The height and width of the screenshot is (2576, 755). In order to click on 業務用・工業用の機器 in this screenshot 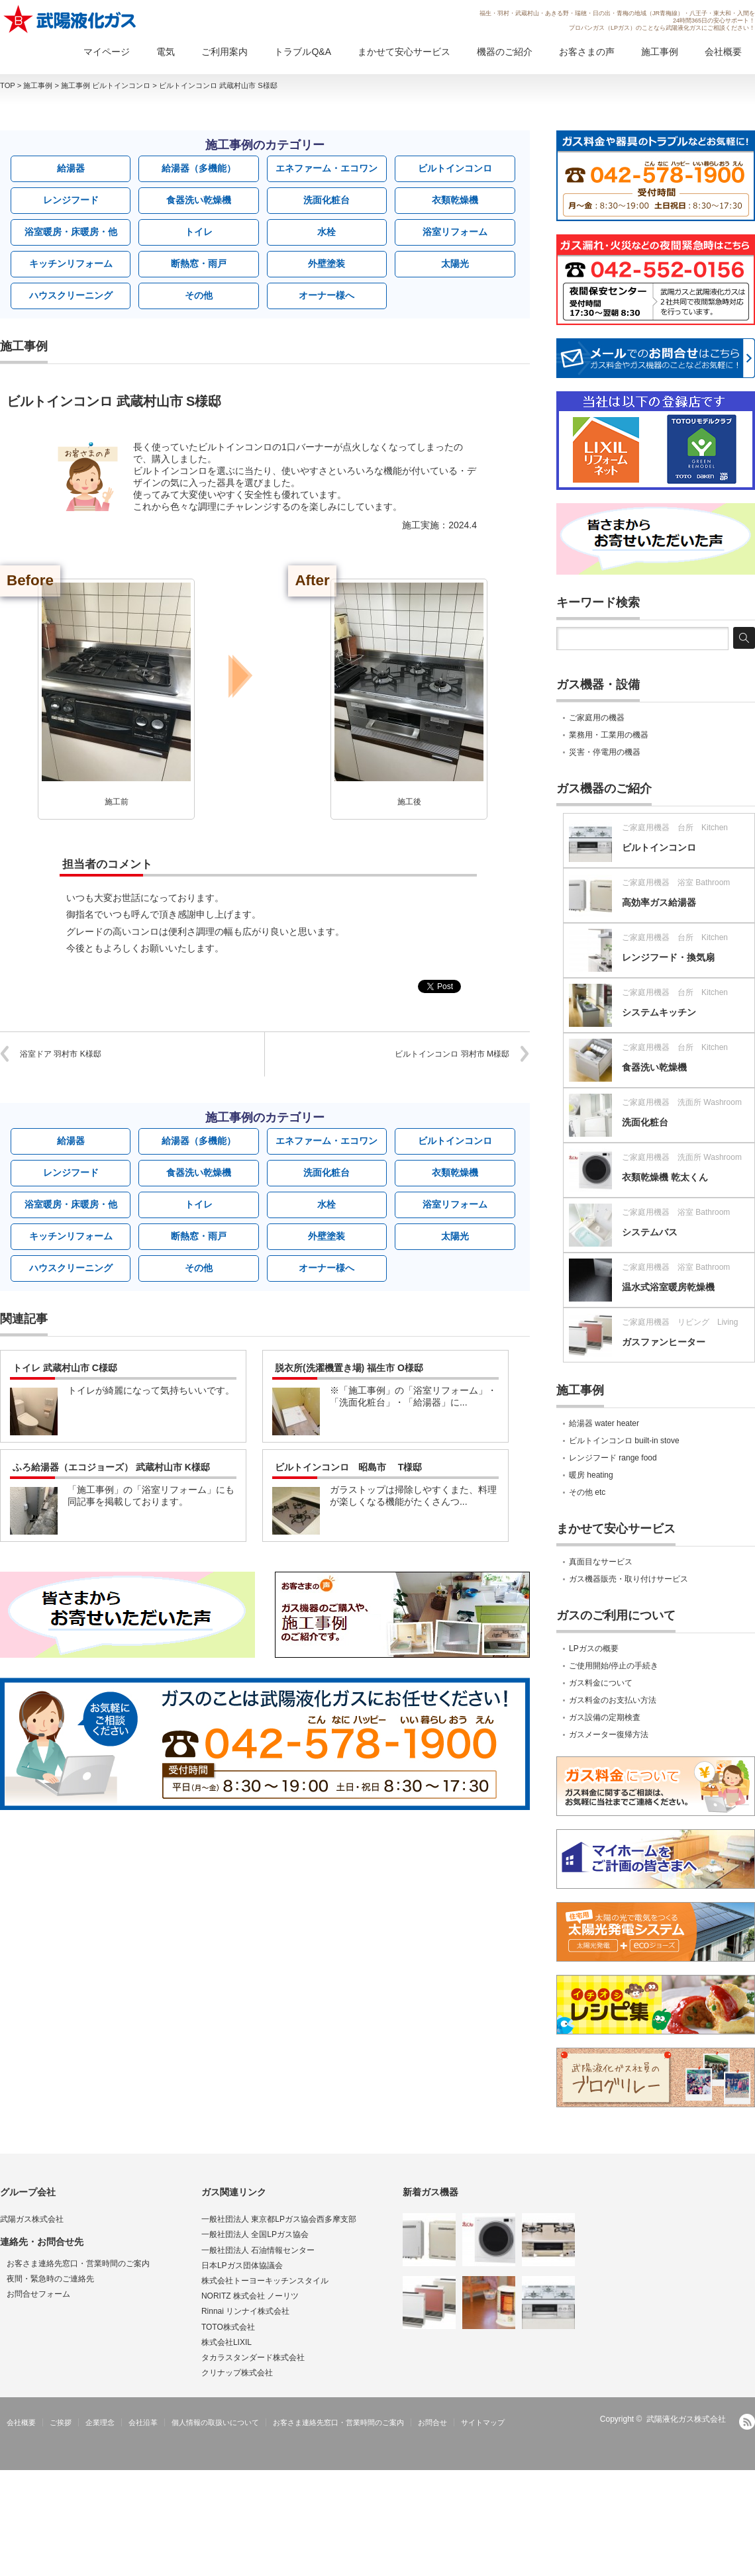, I will do `click(608, 734)`.